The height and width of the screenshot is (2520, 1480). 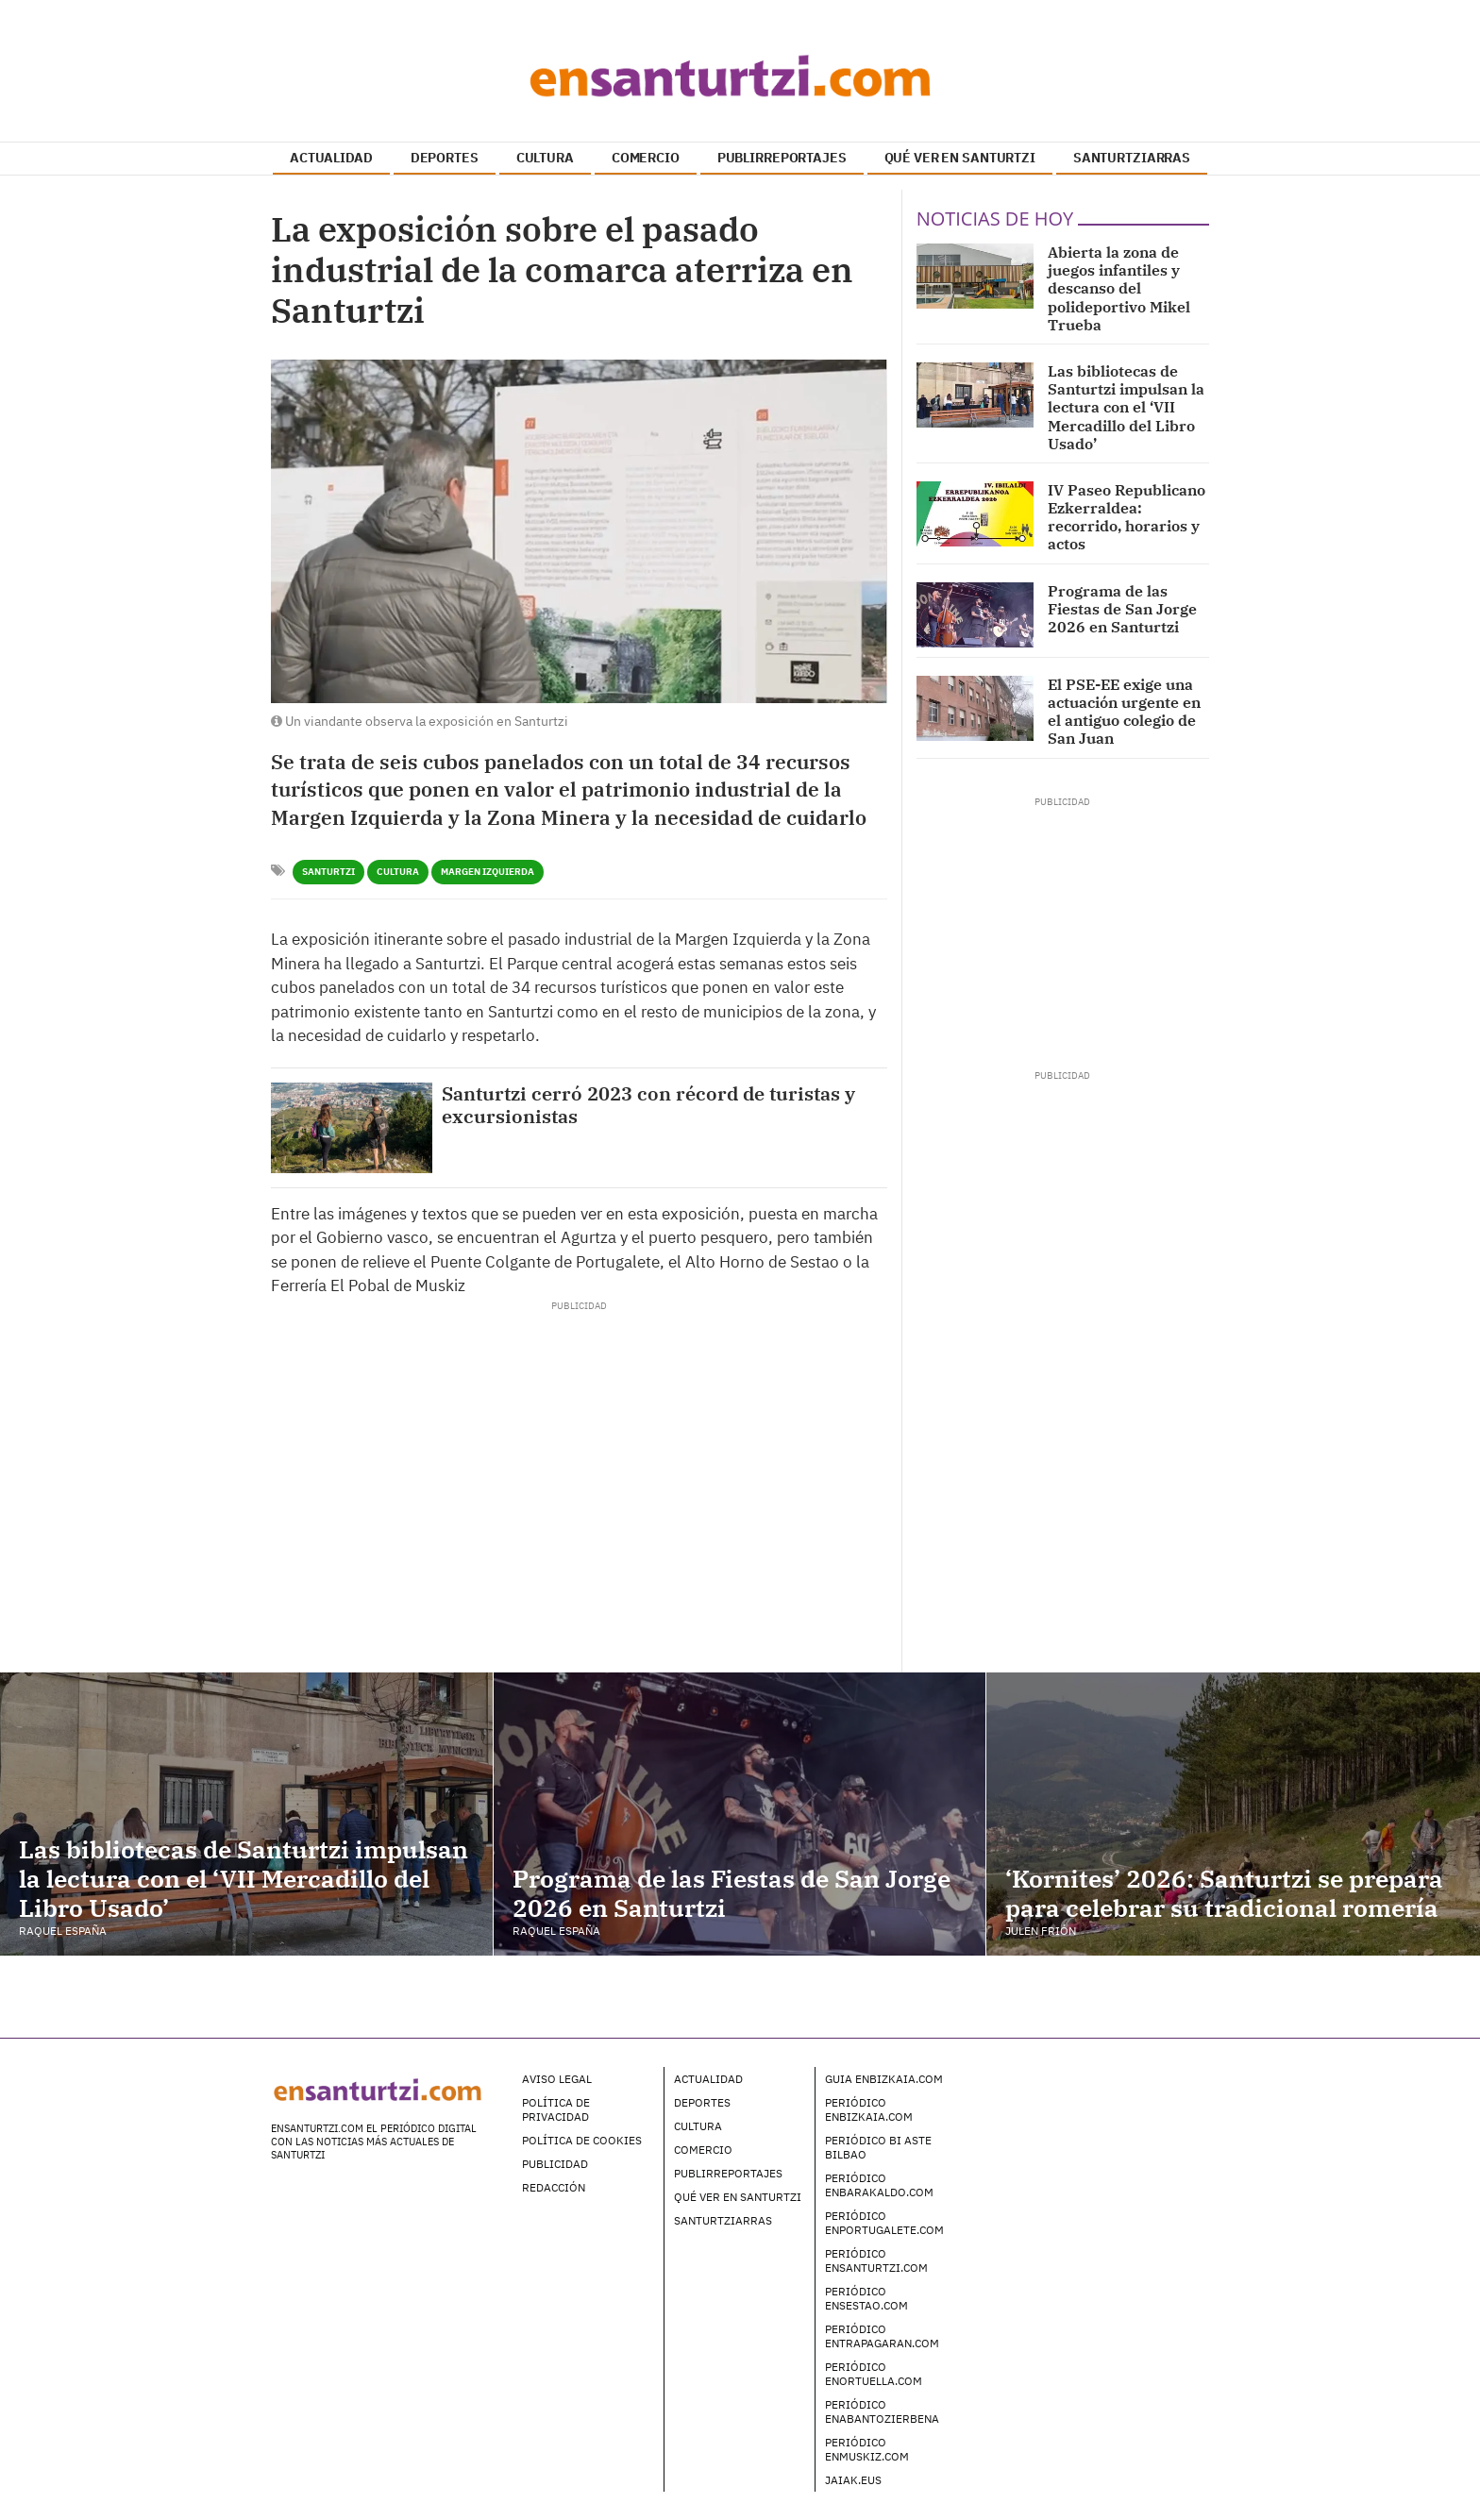 What do you see at coordinates (63, 1931) in the screenshot?
I see `Raquel España` at bounding box center [63, 1931].